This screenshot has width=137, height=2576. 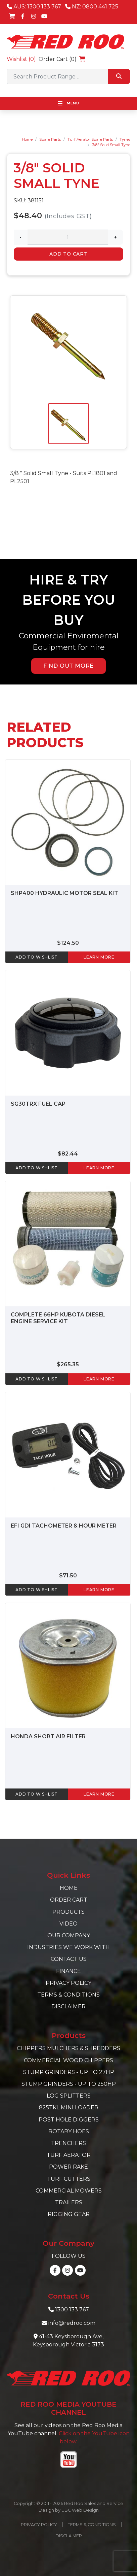 I want to click on Chippers Mulchers & Shredders, so click(x=68, y=2048).